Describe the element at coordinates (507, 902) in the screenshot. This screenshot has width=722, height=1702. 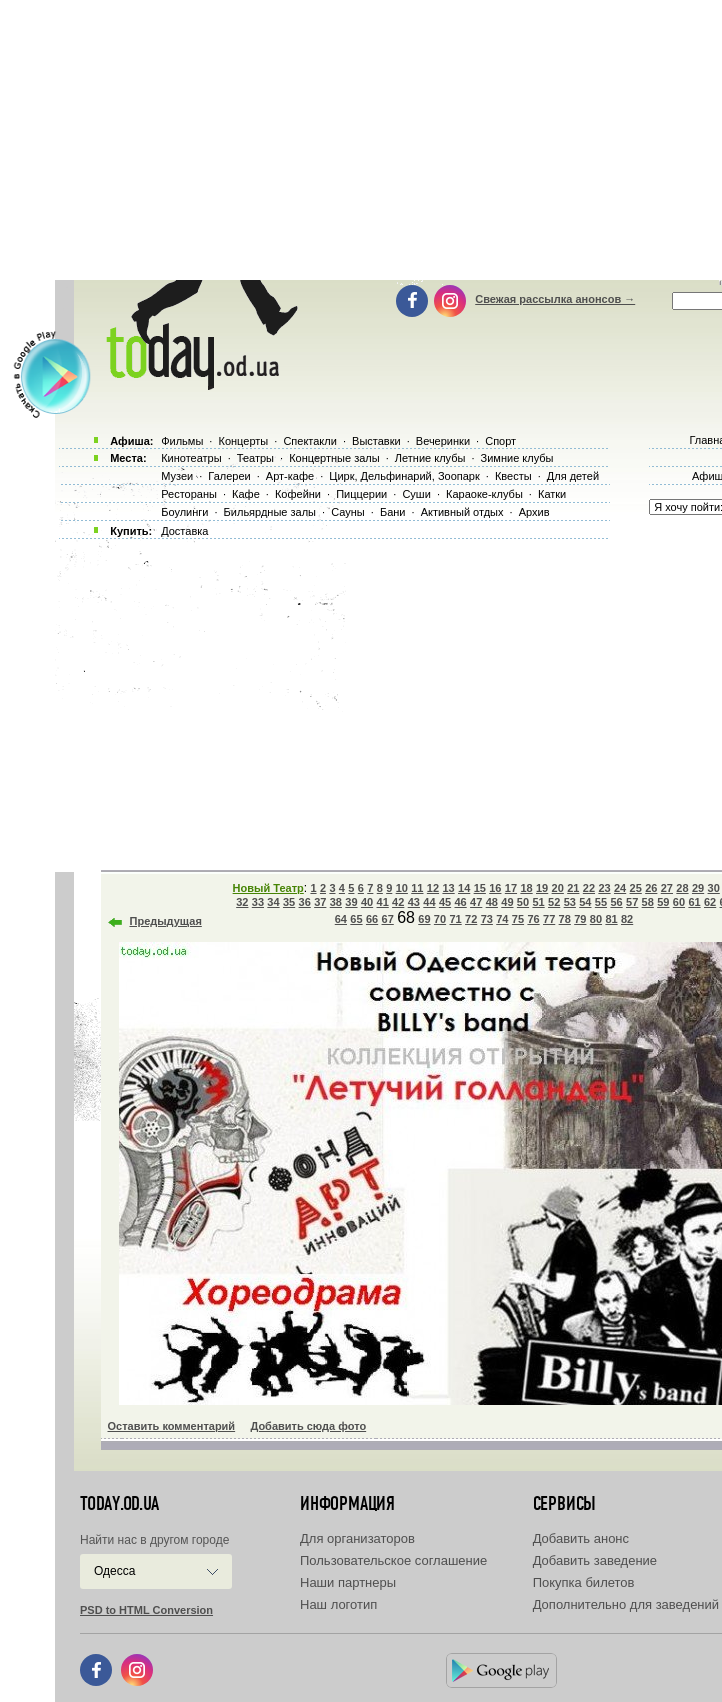
I see `49` at that location.